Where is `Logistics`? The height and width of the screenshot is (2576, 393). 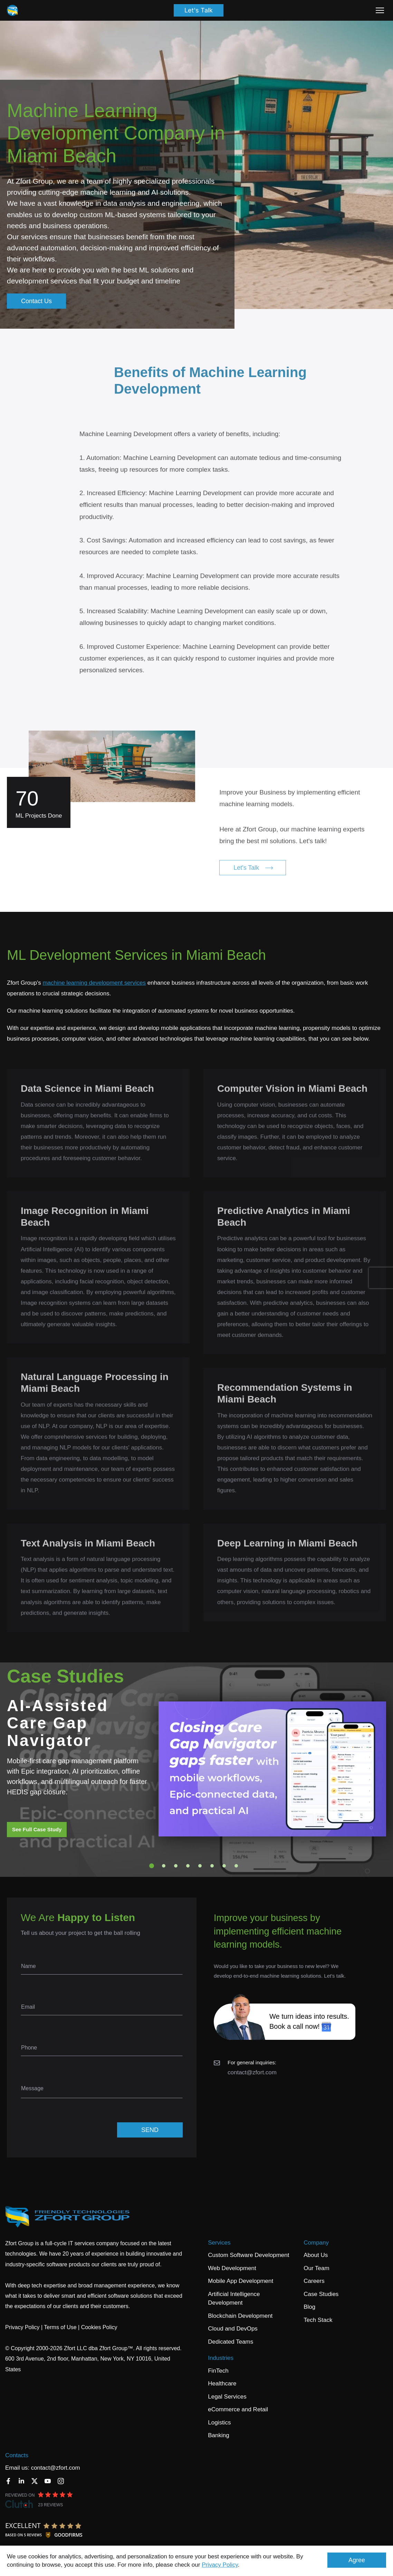 Logistics is located at coordinates (219, 2422).